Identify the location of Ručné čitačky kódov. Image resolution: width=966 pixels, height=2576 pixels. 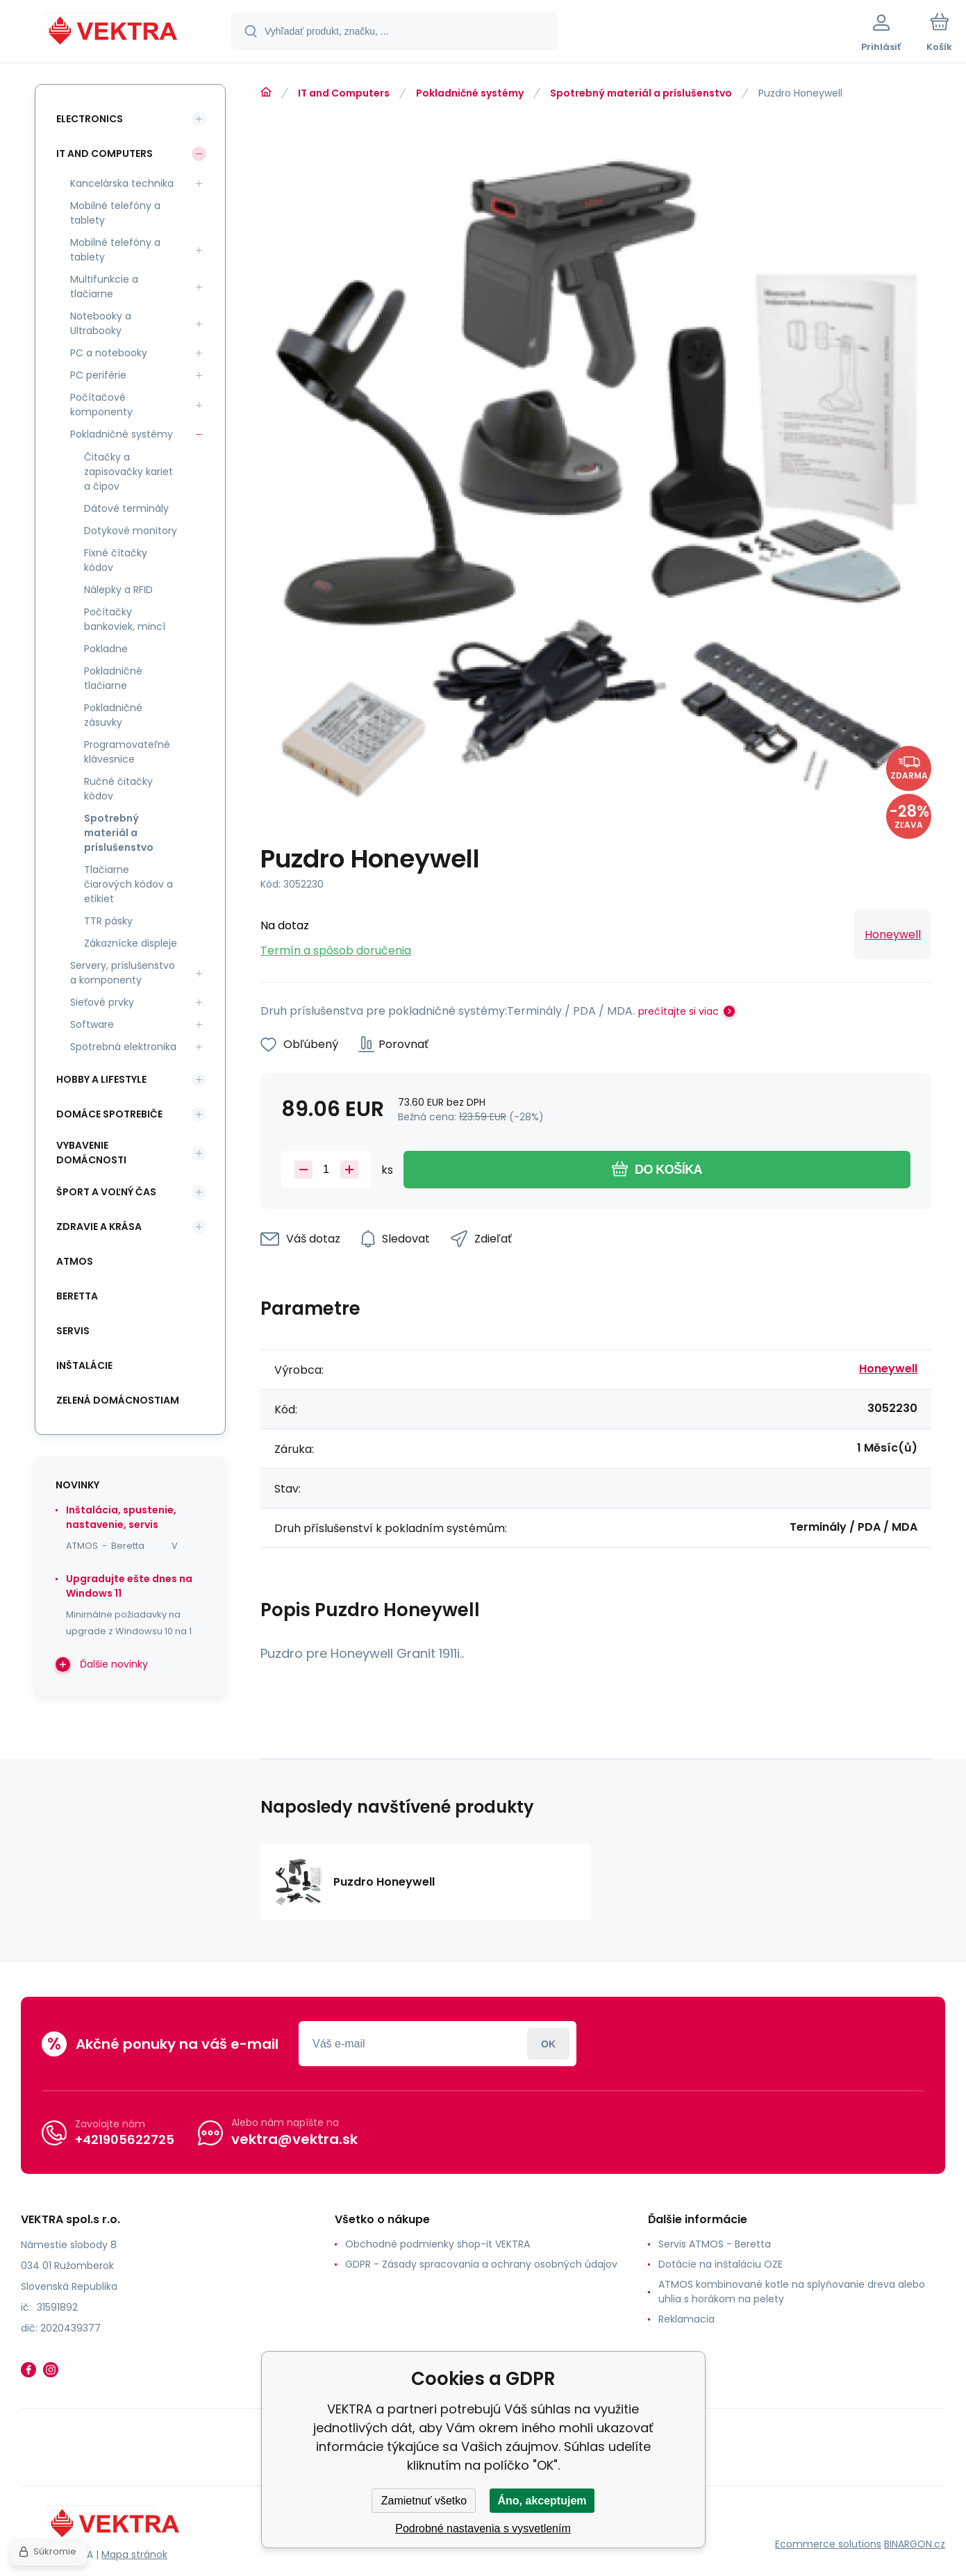
(118, 788).